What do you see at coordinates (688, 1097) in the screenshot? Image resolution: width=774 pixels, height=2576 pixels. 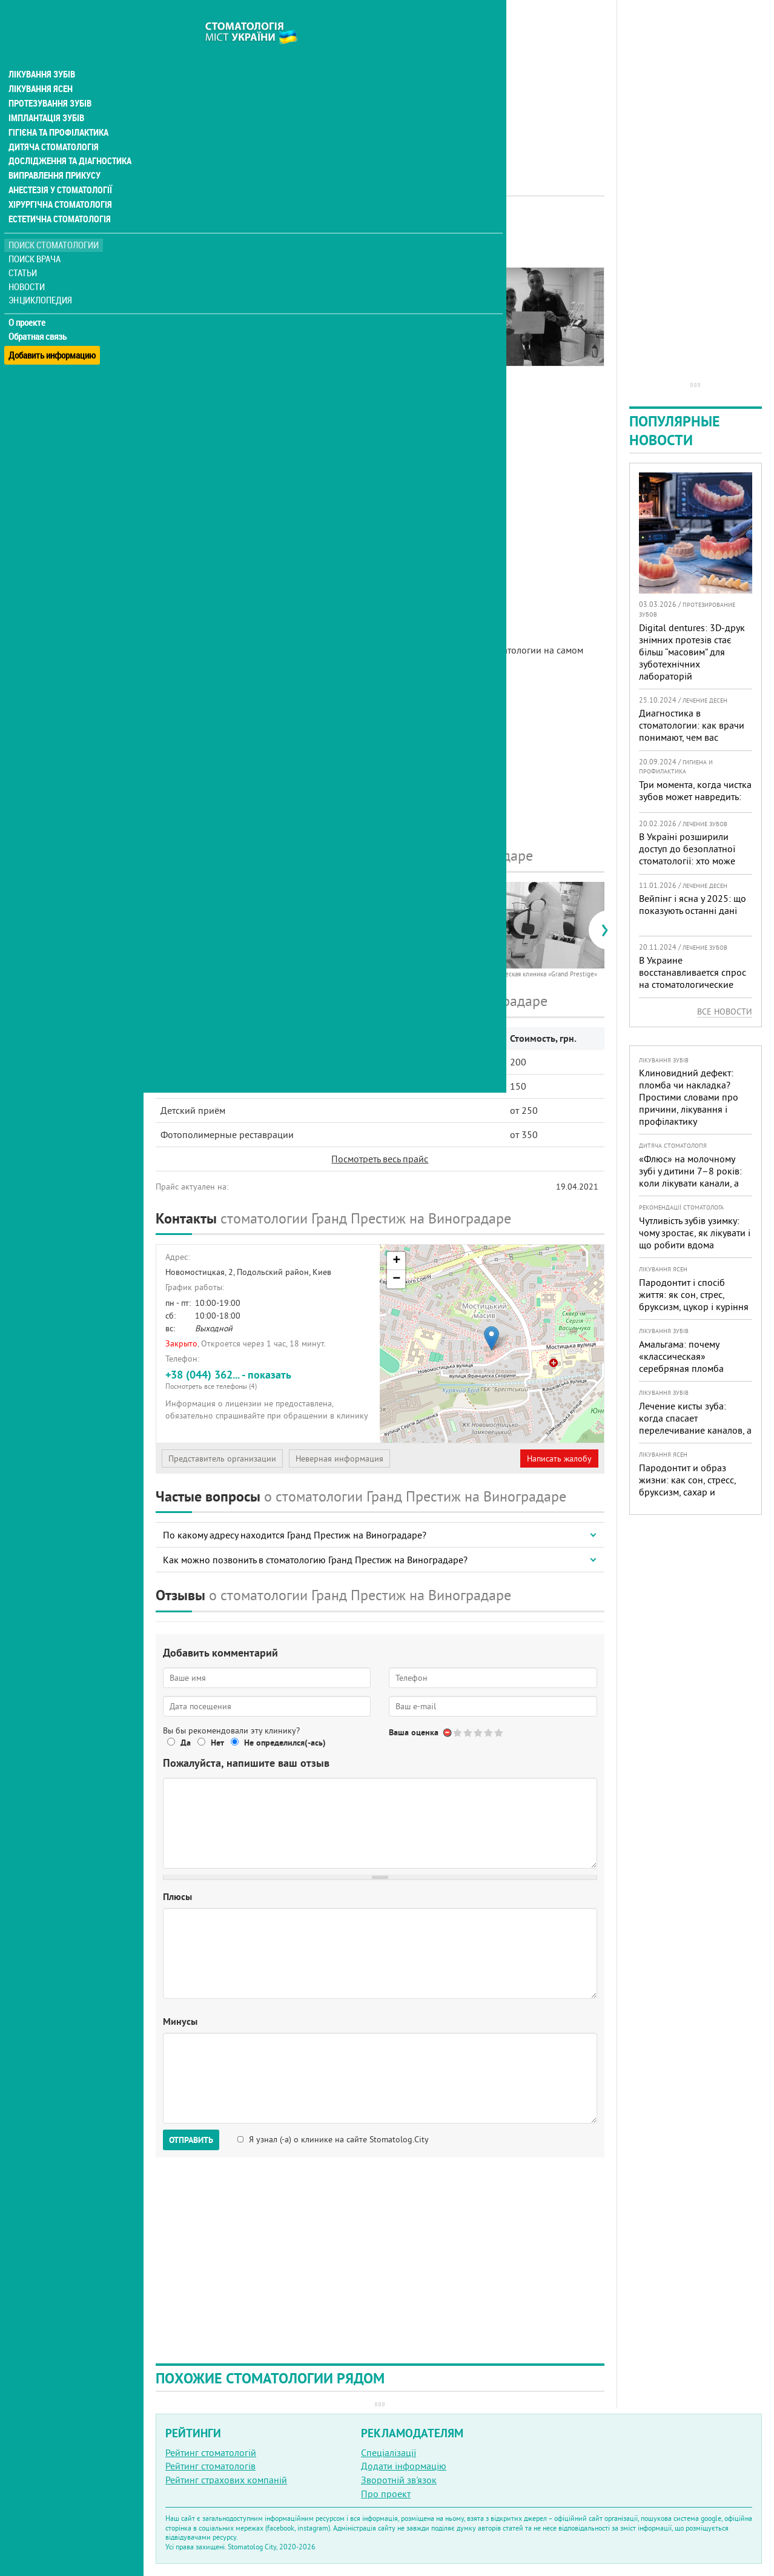 I see `Клиновидний дефект: пломба чи накладка? Простими словами про причини, лікування і профілактику` at bounding box center [688, 1097].